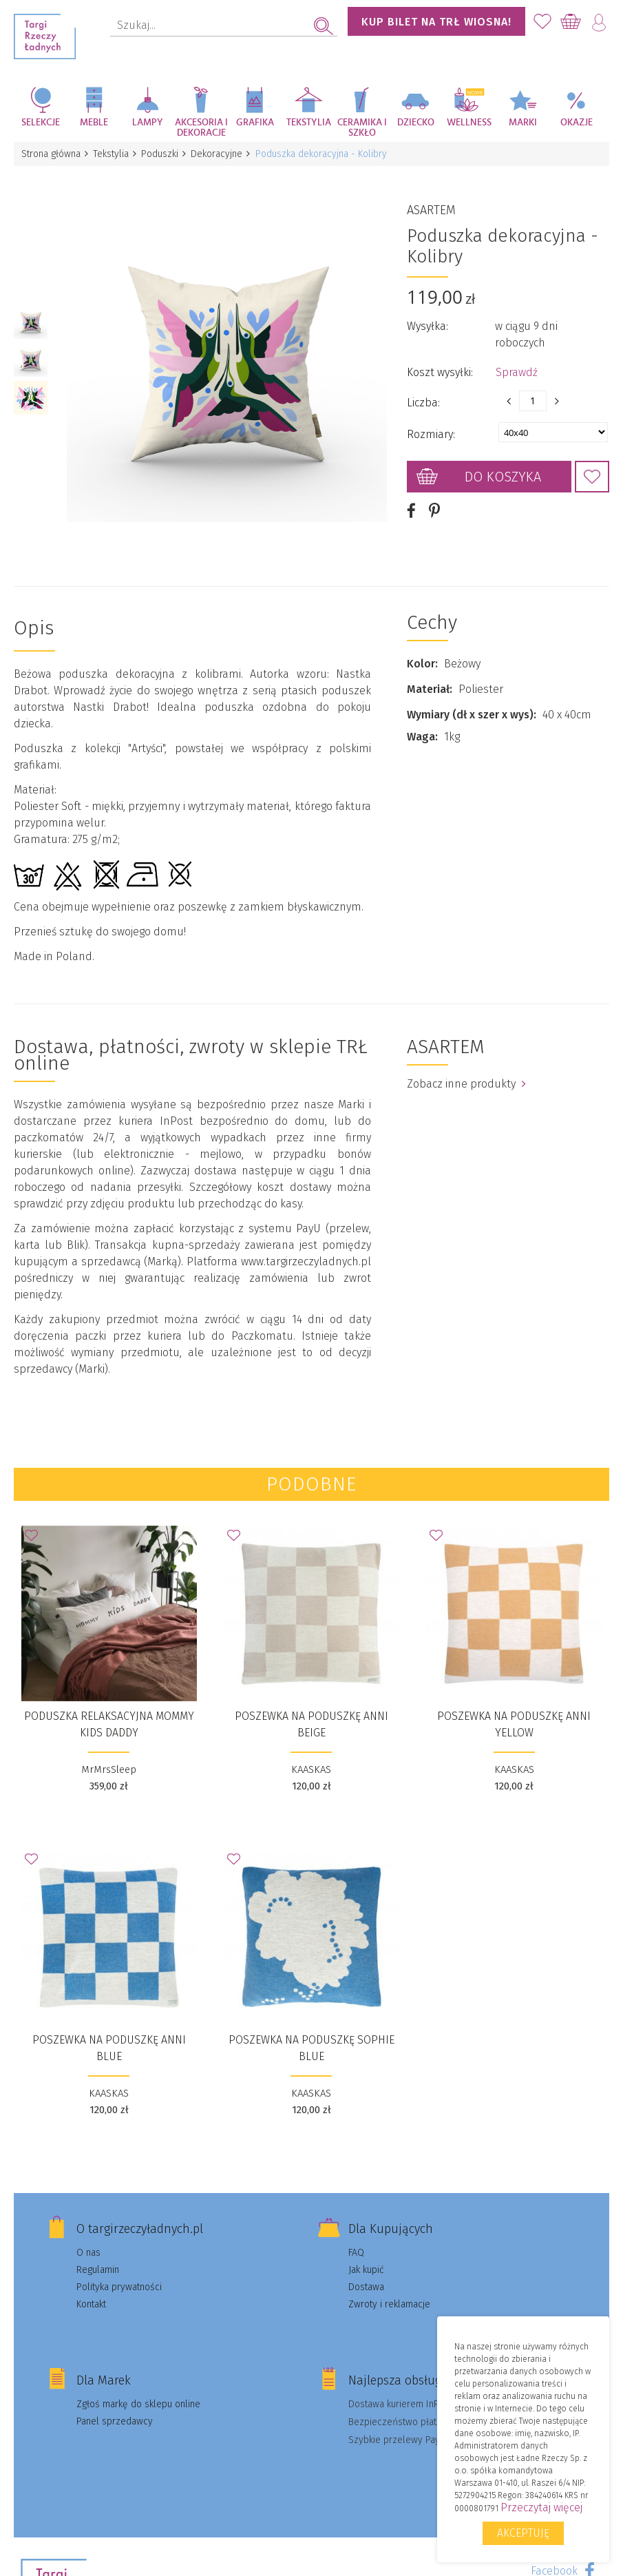 The image size is (623, 2576). Describe the element at coordinates (431, 426) in the screenshot. I see `Rozmiary:` at that location.